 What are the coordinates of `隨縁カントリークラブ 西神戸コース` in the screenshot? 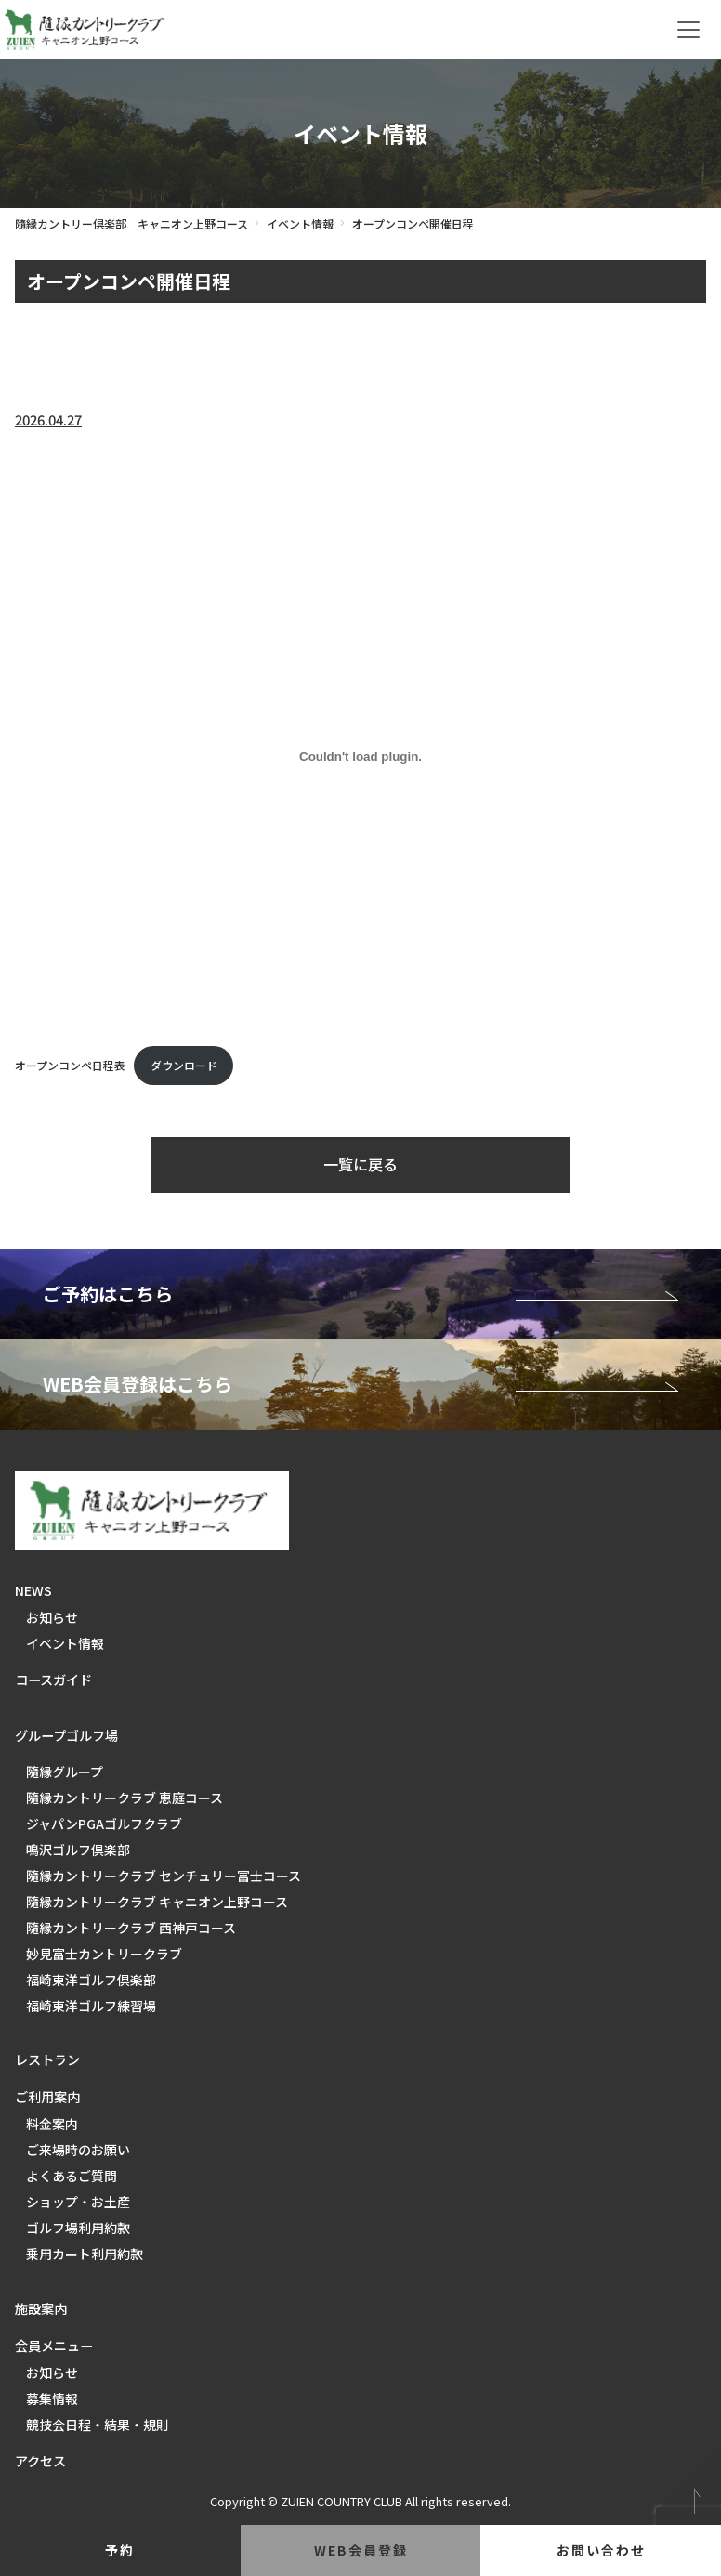 It's located at (131, 1927).